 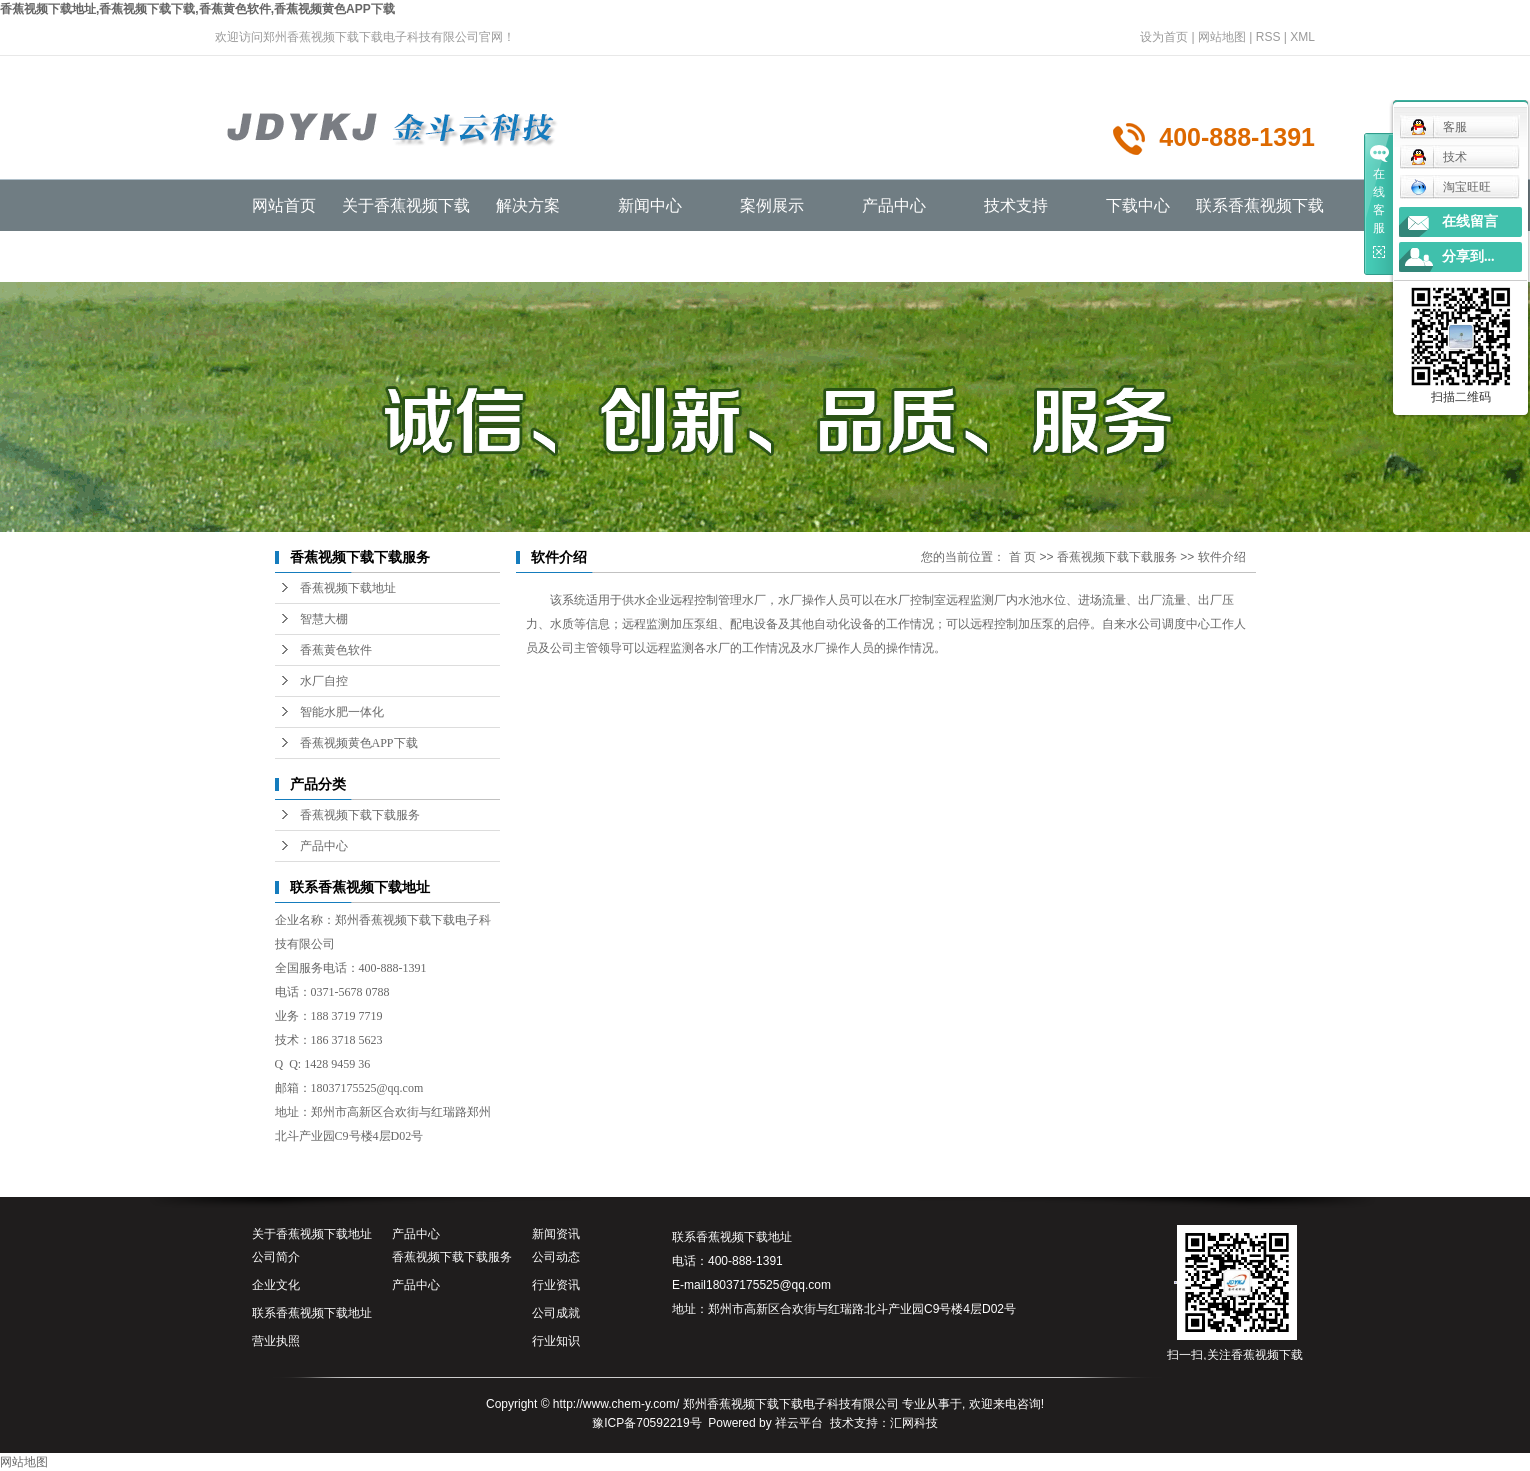 What do you see at coordinates (556, 1234) in the screenshot?
I see `新闻资讯` at bounding box center [556, 1234].